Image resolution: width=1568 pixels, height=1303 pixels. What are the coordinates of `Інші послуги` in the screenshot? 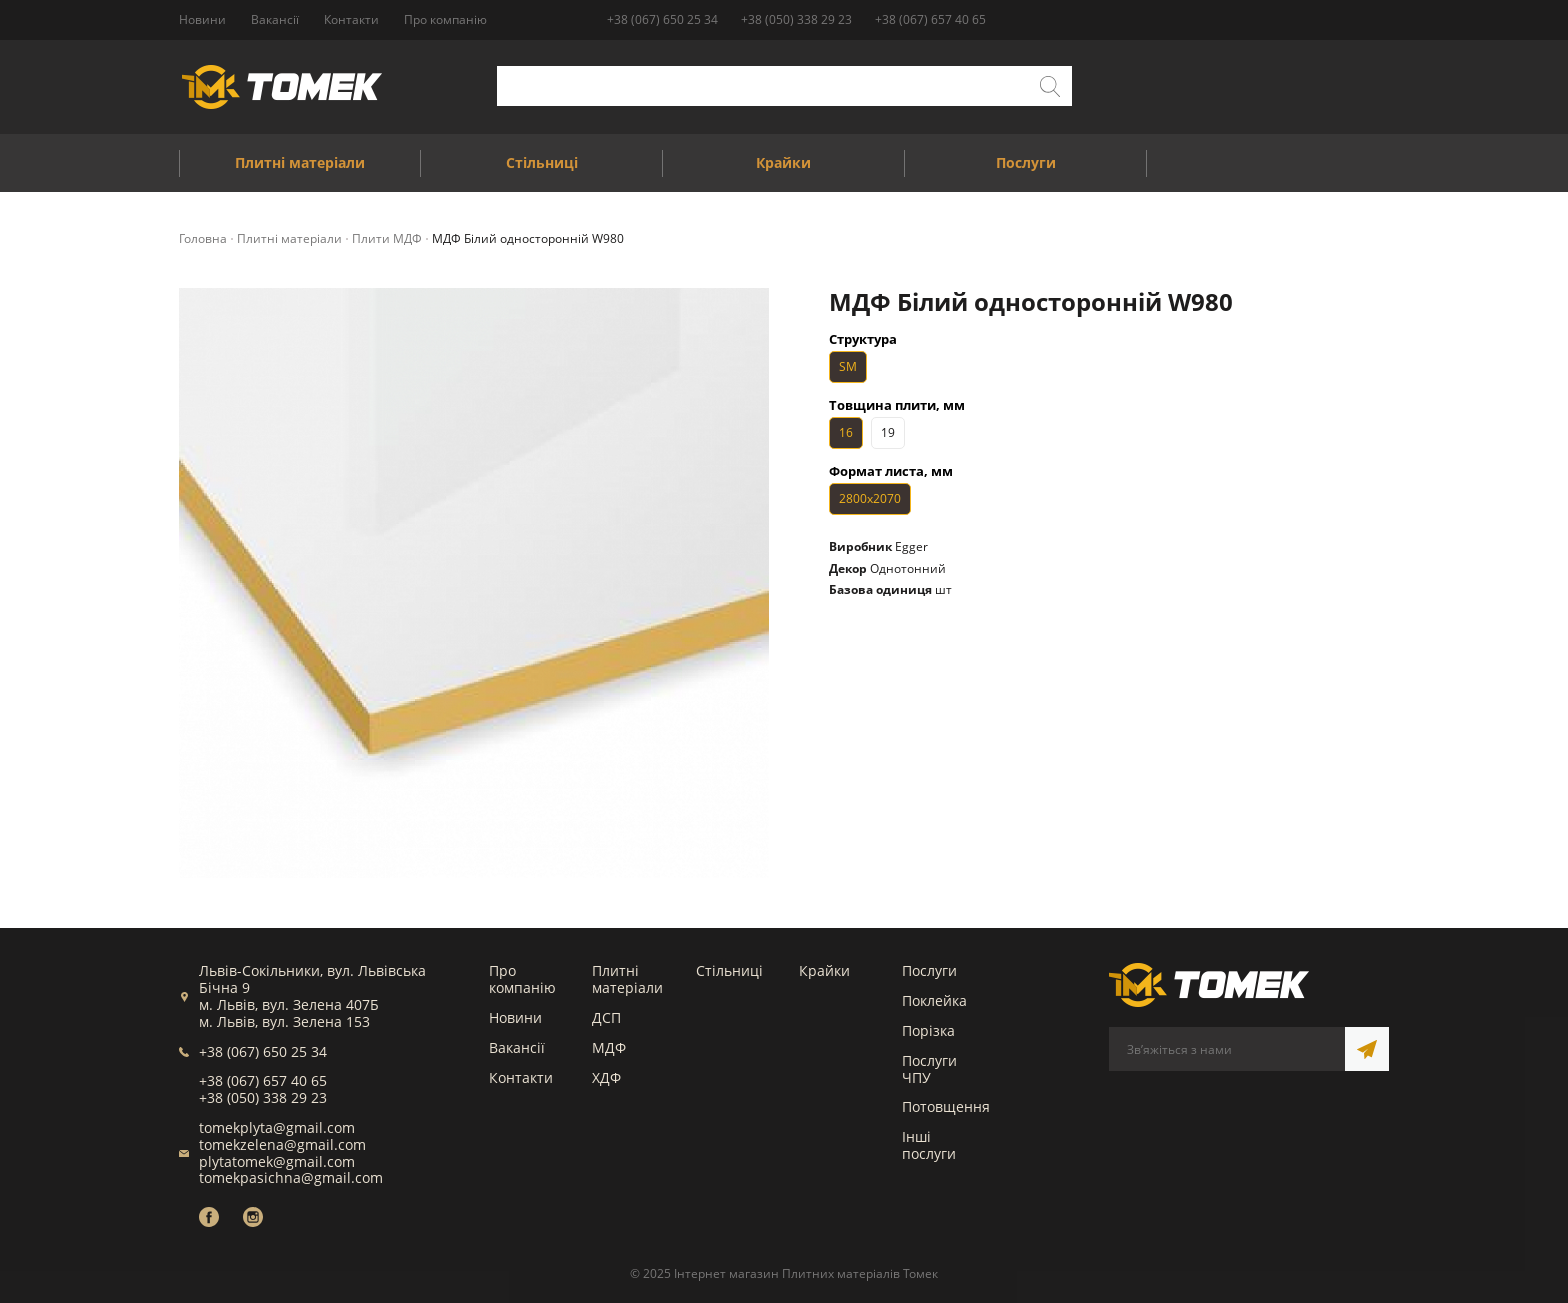 It's located at (929, 1145).